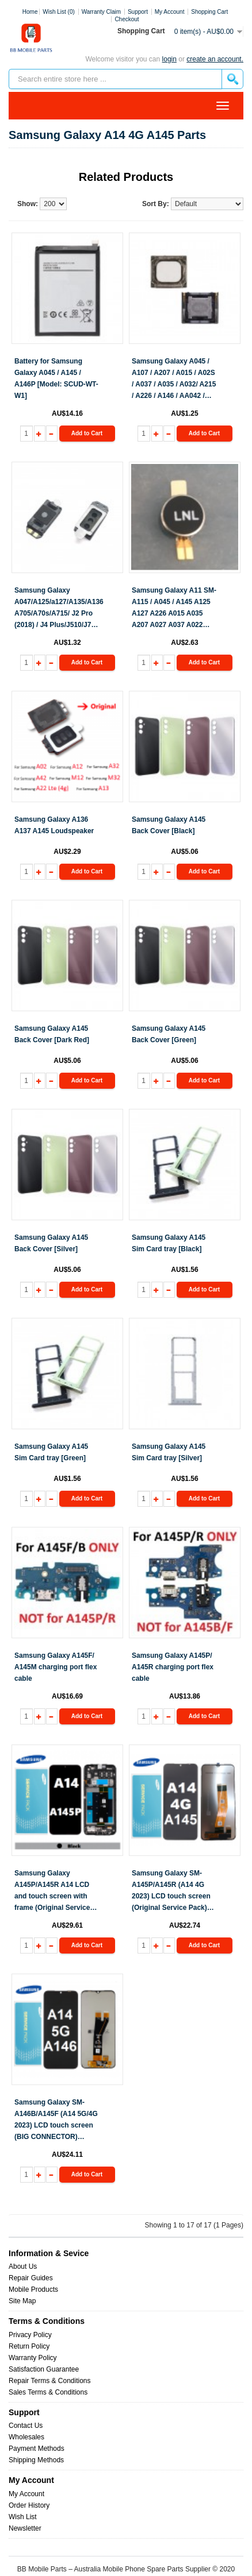  I want to click on Shipping Methods, so click(36, 2460).